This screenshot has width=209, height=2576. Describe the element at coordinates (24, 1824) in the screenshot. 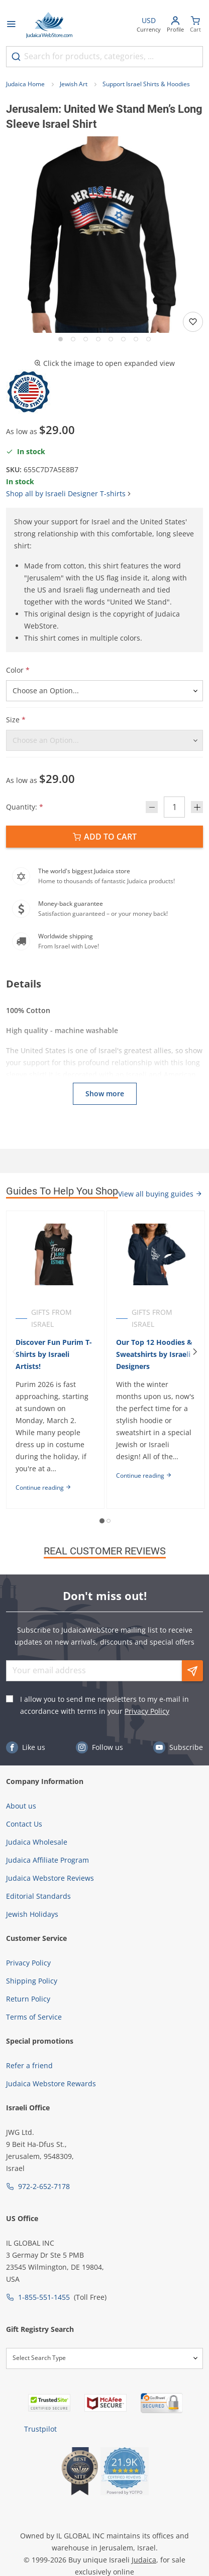

I see `Contact Us` at that location.